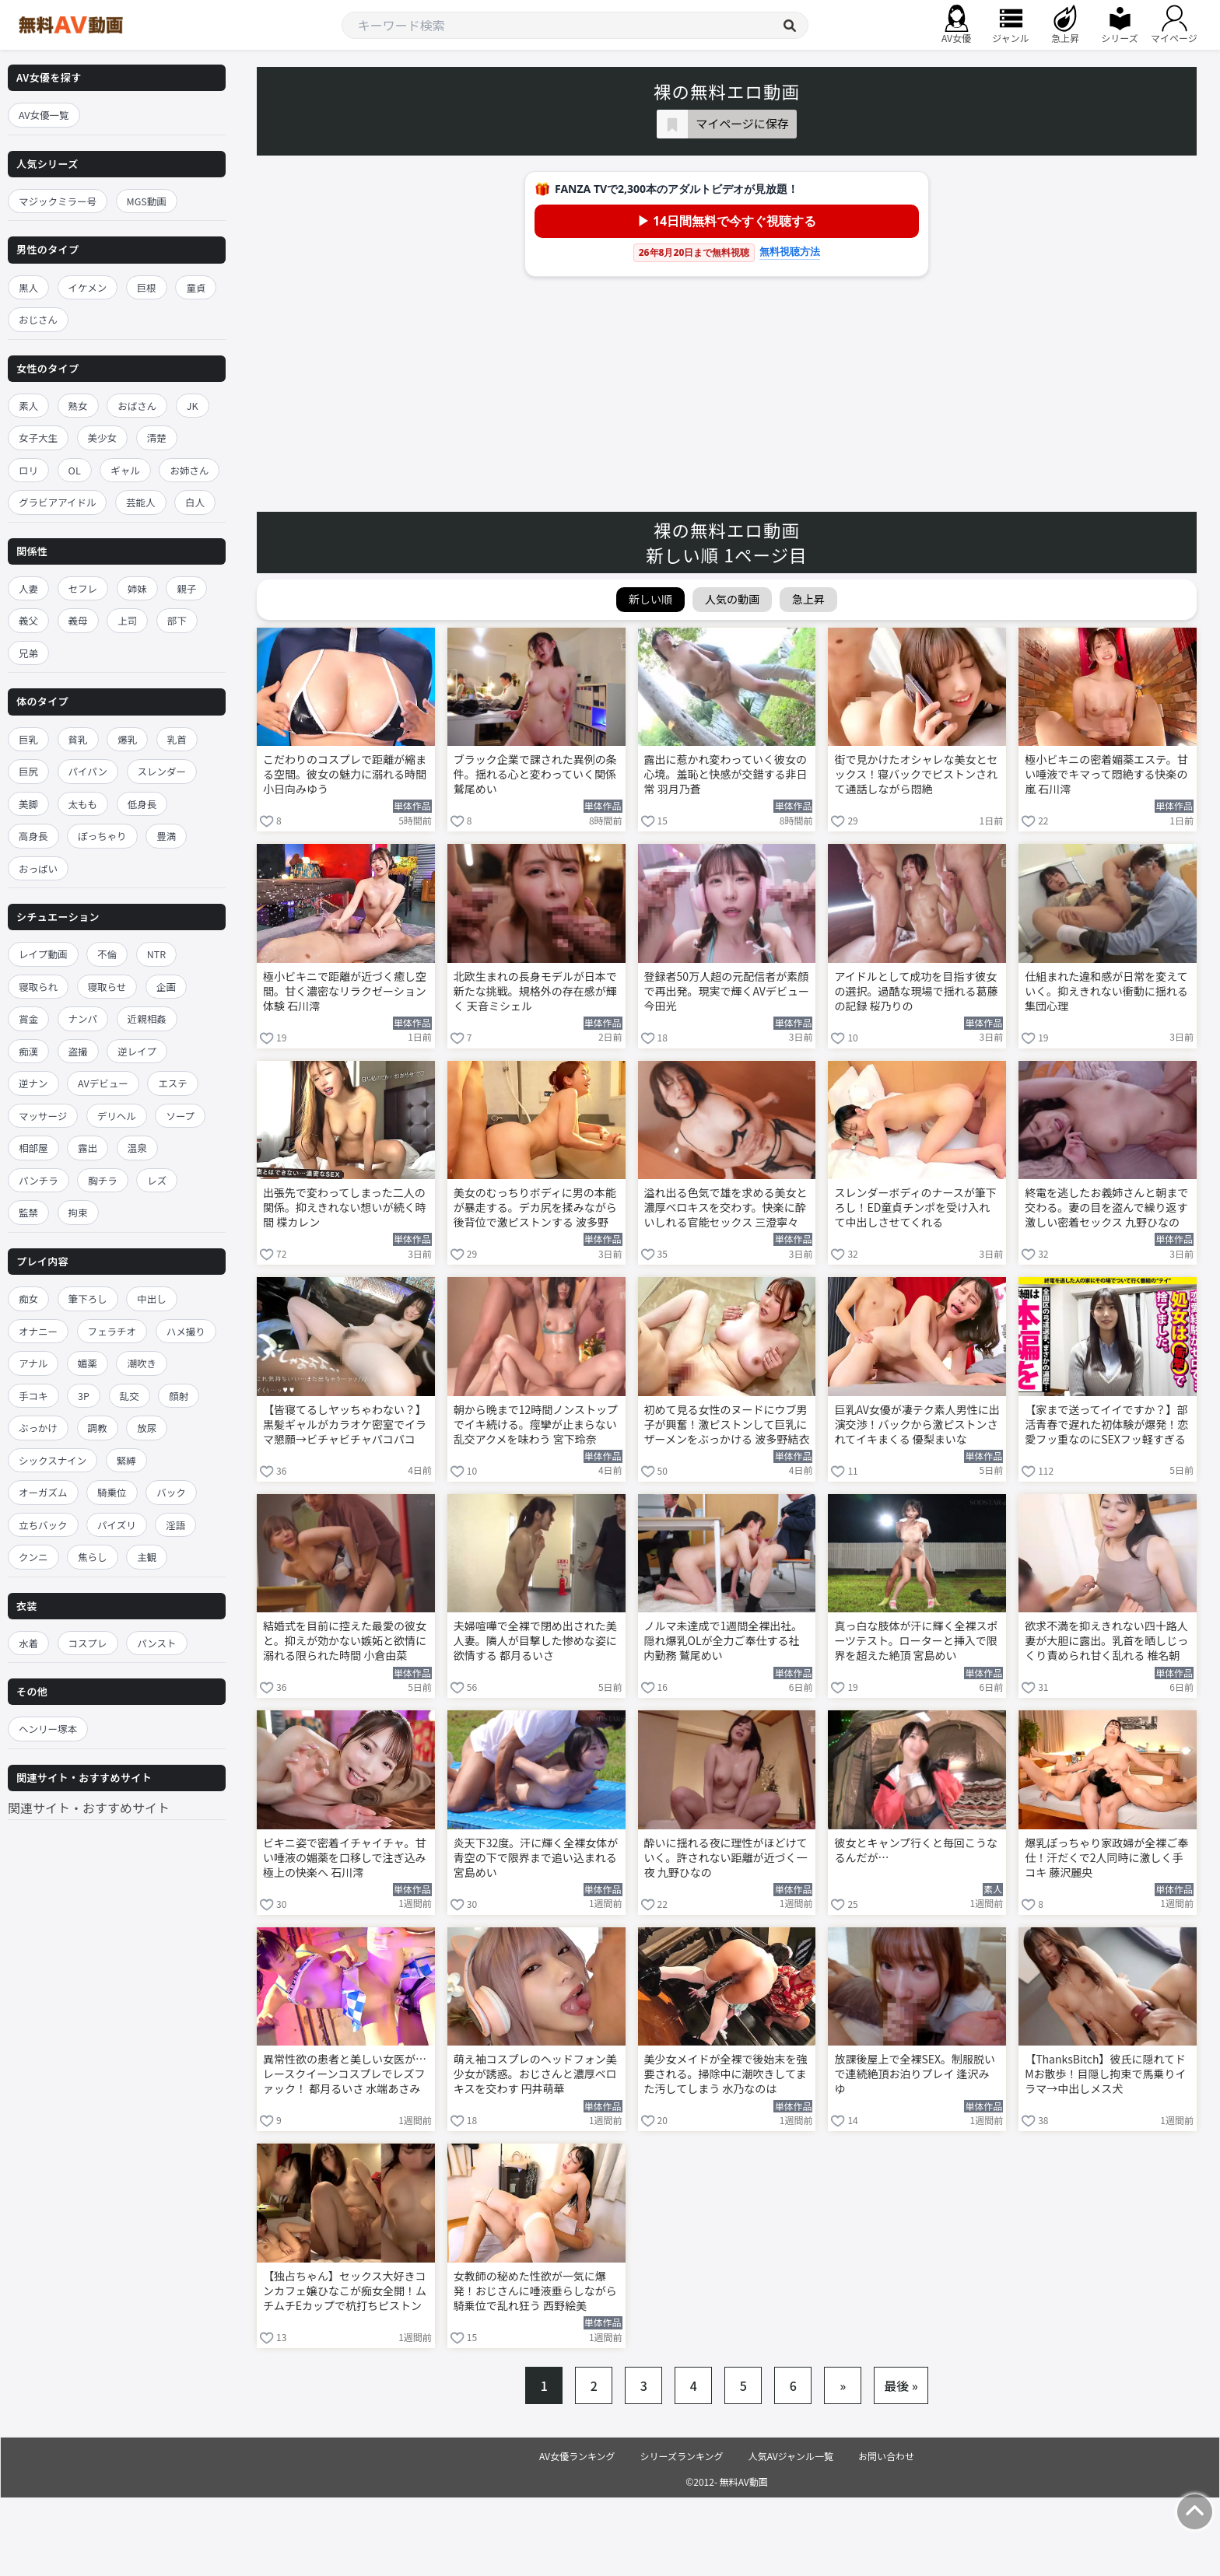  What do you see at coordinates (87, 771) in the screenshot?
I see `パイパン` at bounding box center [87, 771].